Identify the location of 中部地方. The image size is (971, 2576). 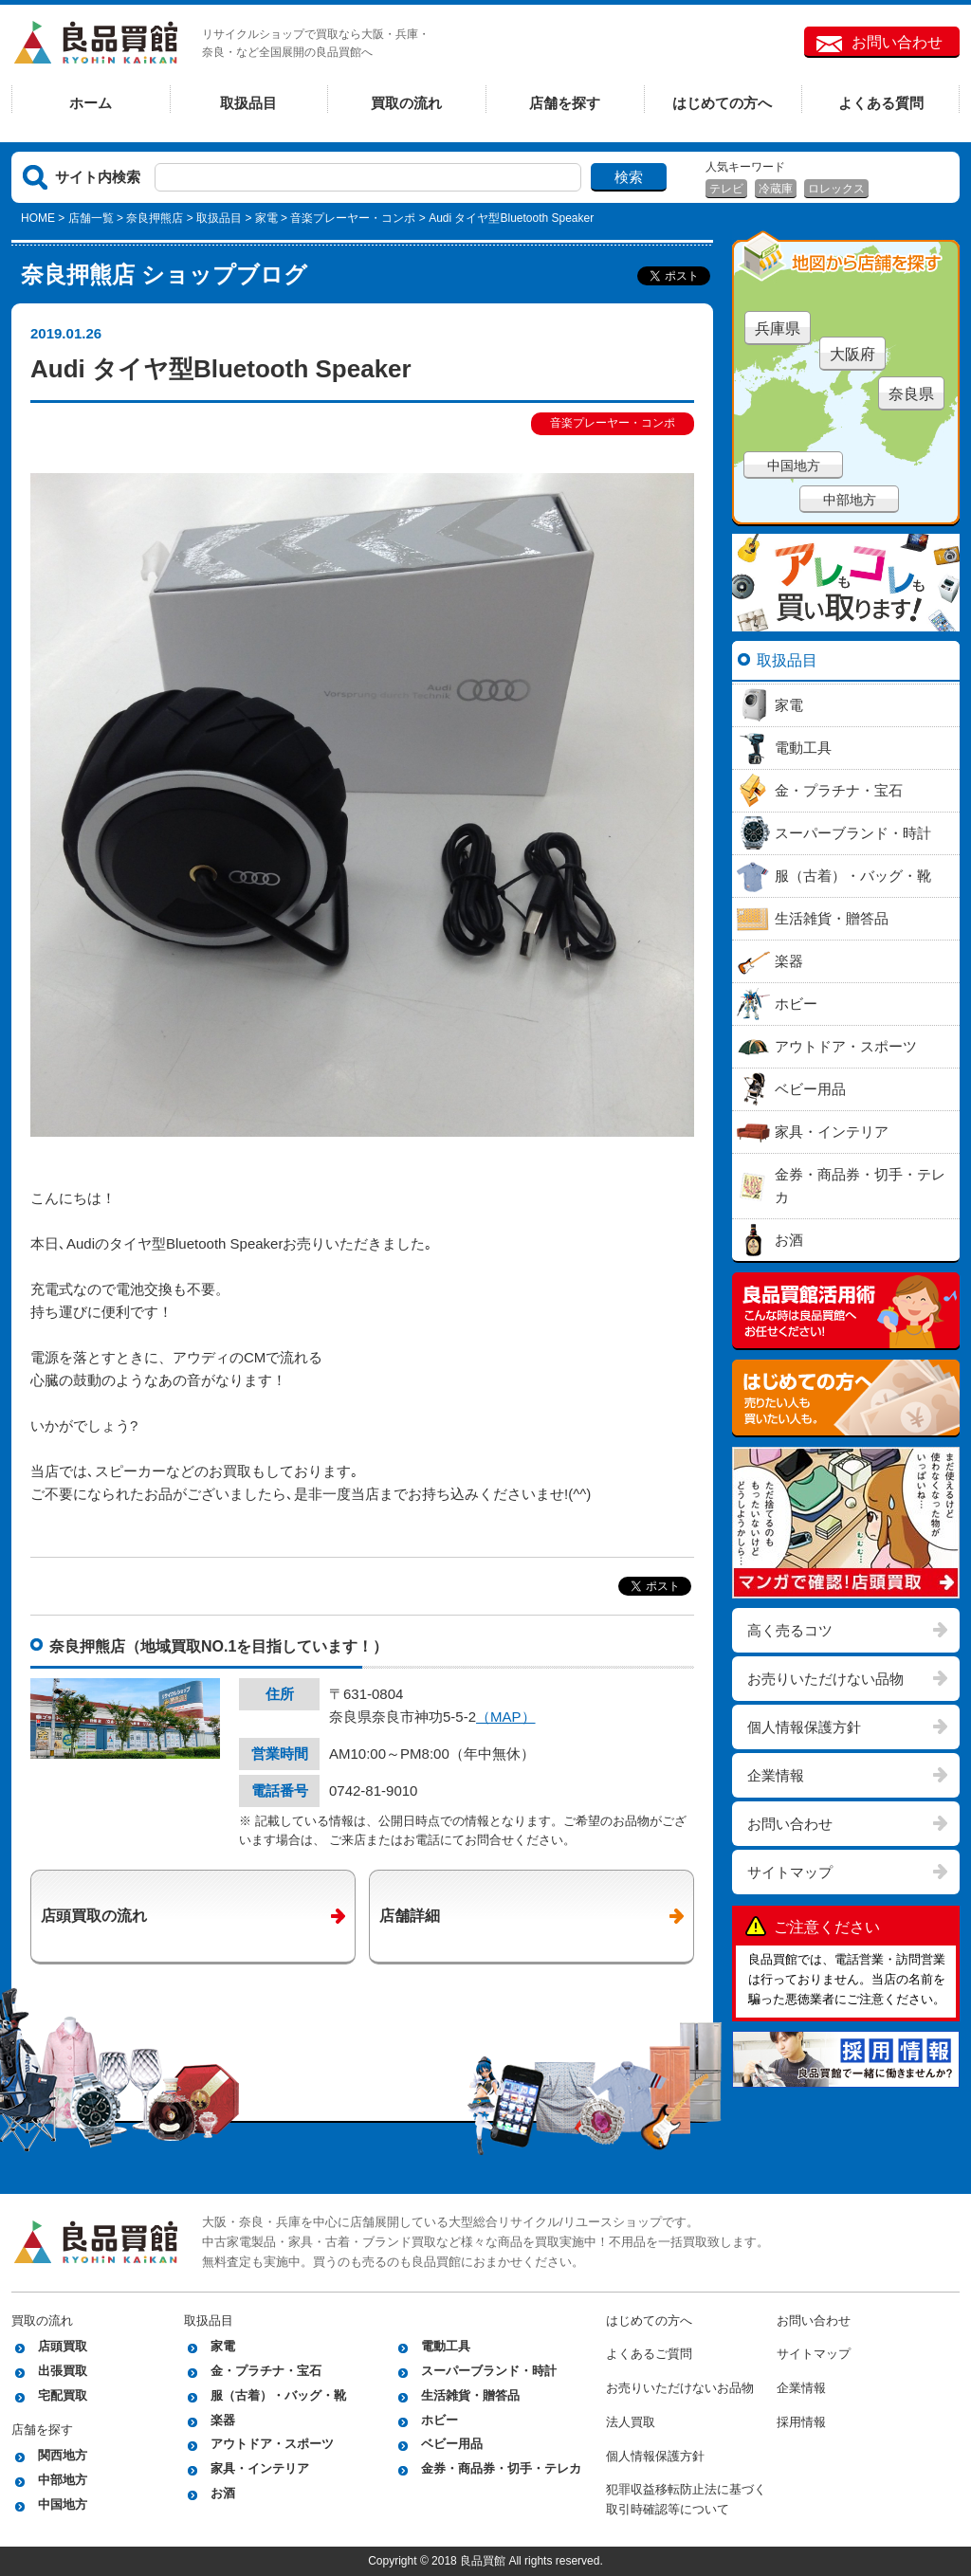
(849, 499).